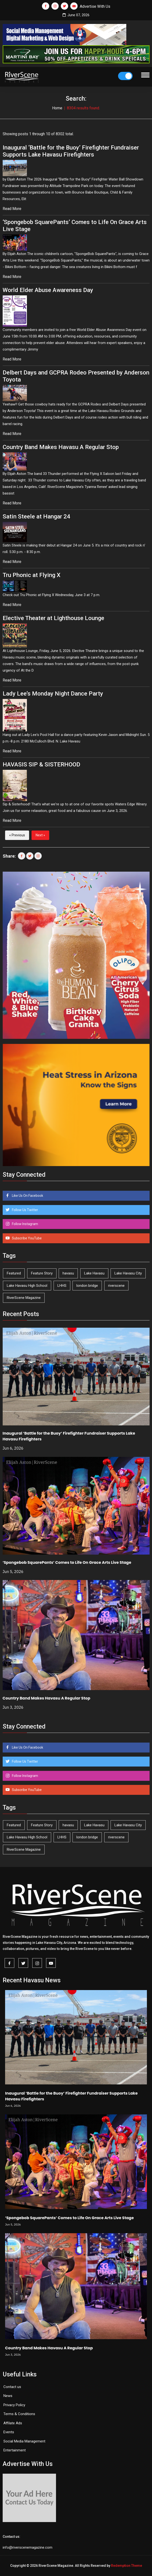 This screenshot has height=2576, width=152. What do you see at coordinates (14, 2405) in the screenshot?
I see `Privacy Policy` at bounding box center [14, 2405].